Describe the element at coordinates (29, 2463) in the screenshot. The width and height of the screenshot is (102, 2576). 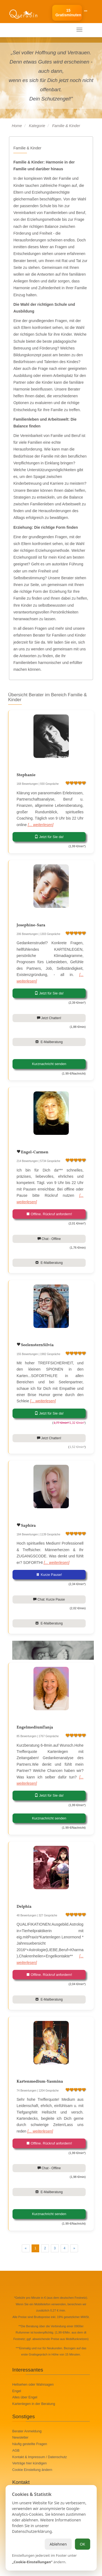
I see `Verträge hier kündigen` at that location.